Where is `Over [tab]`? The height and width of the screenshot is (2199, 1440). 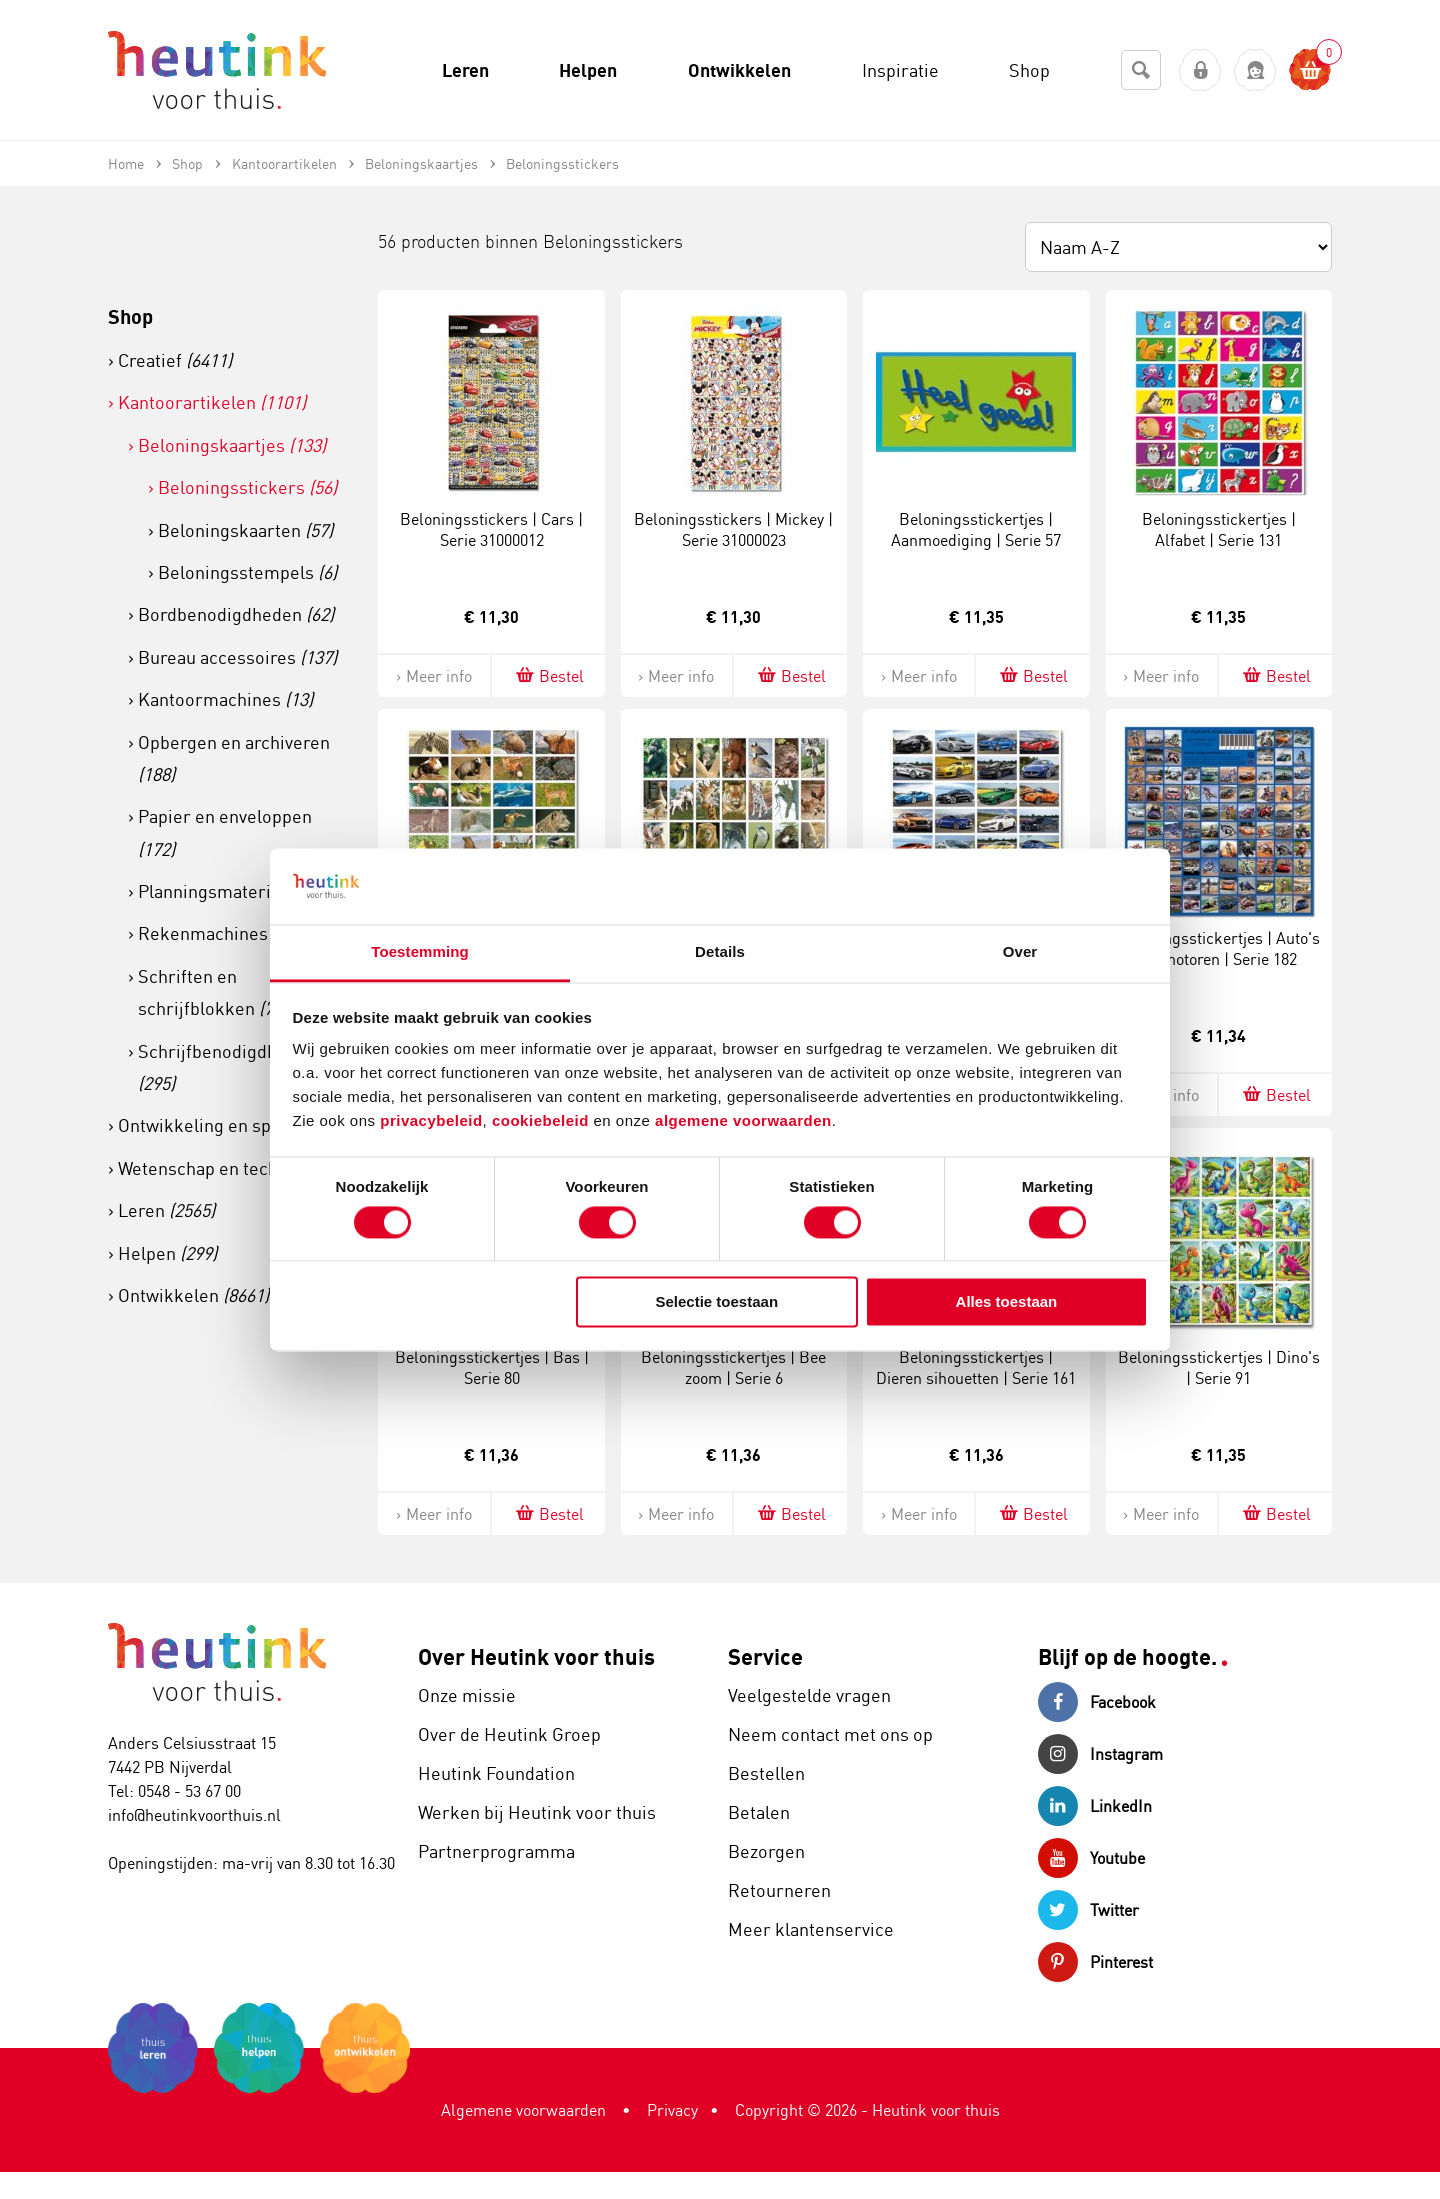 Over [tab] is located at coordinates (1020, 952).